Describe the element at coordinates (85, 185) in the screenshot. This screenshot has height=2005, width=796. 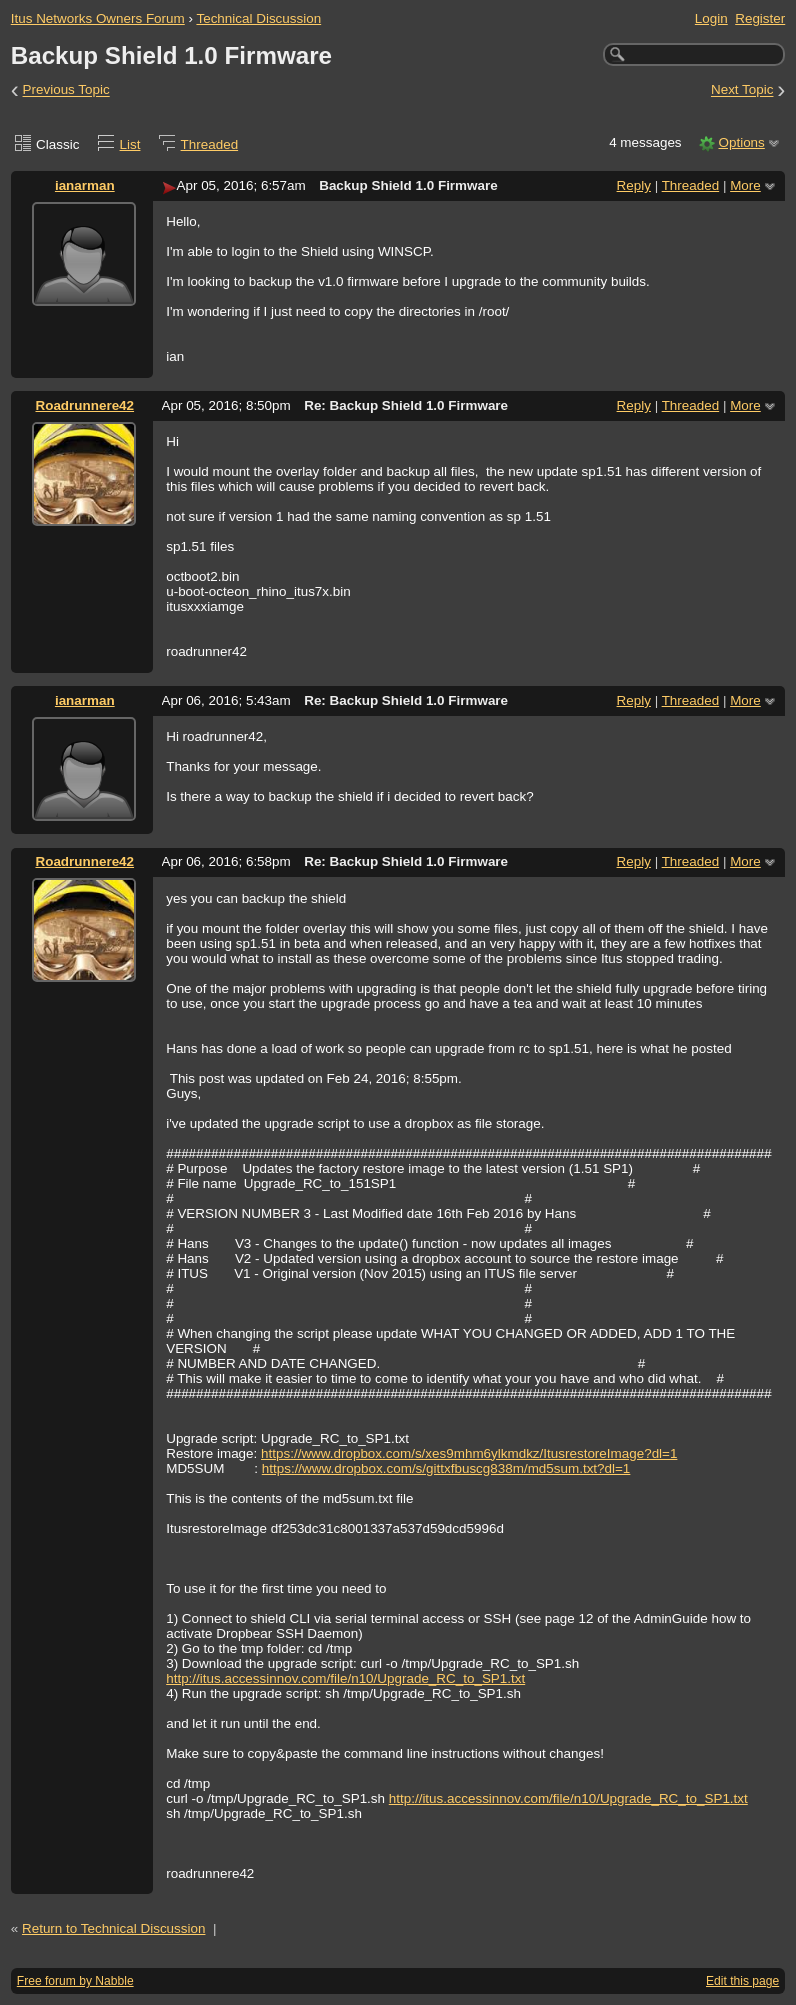
I see `ianarman` at that location.